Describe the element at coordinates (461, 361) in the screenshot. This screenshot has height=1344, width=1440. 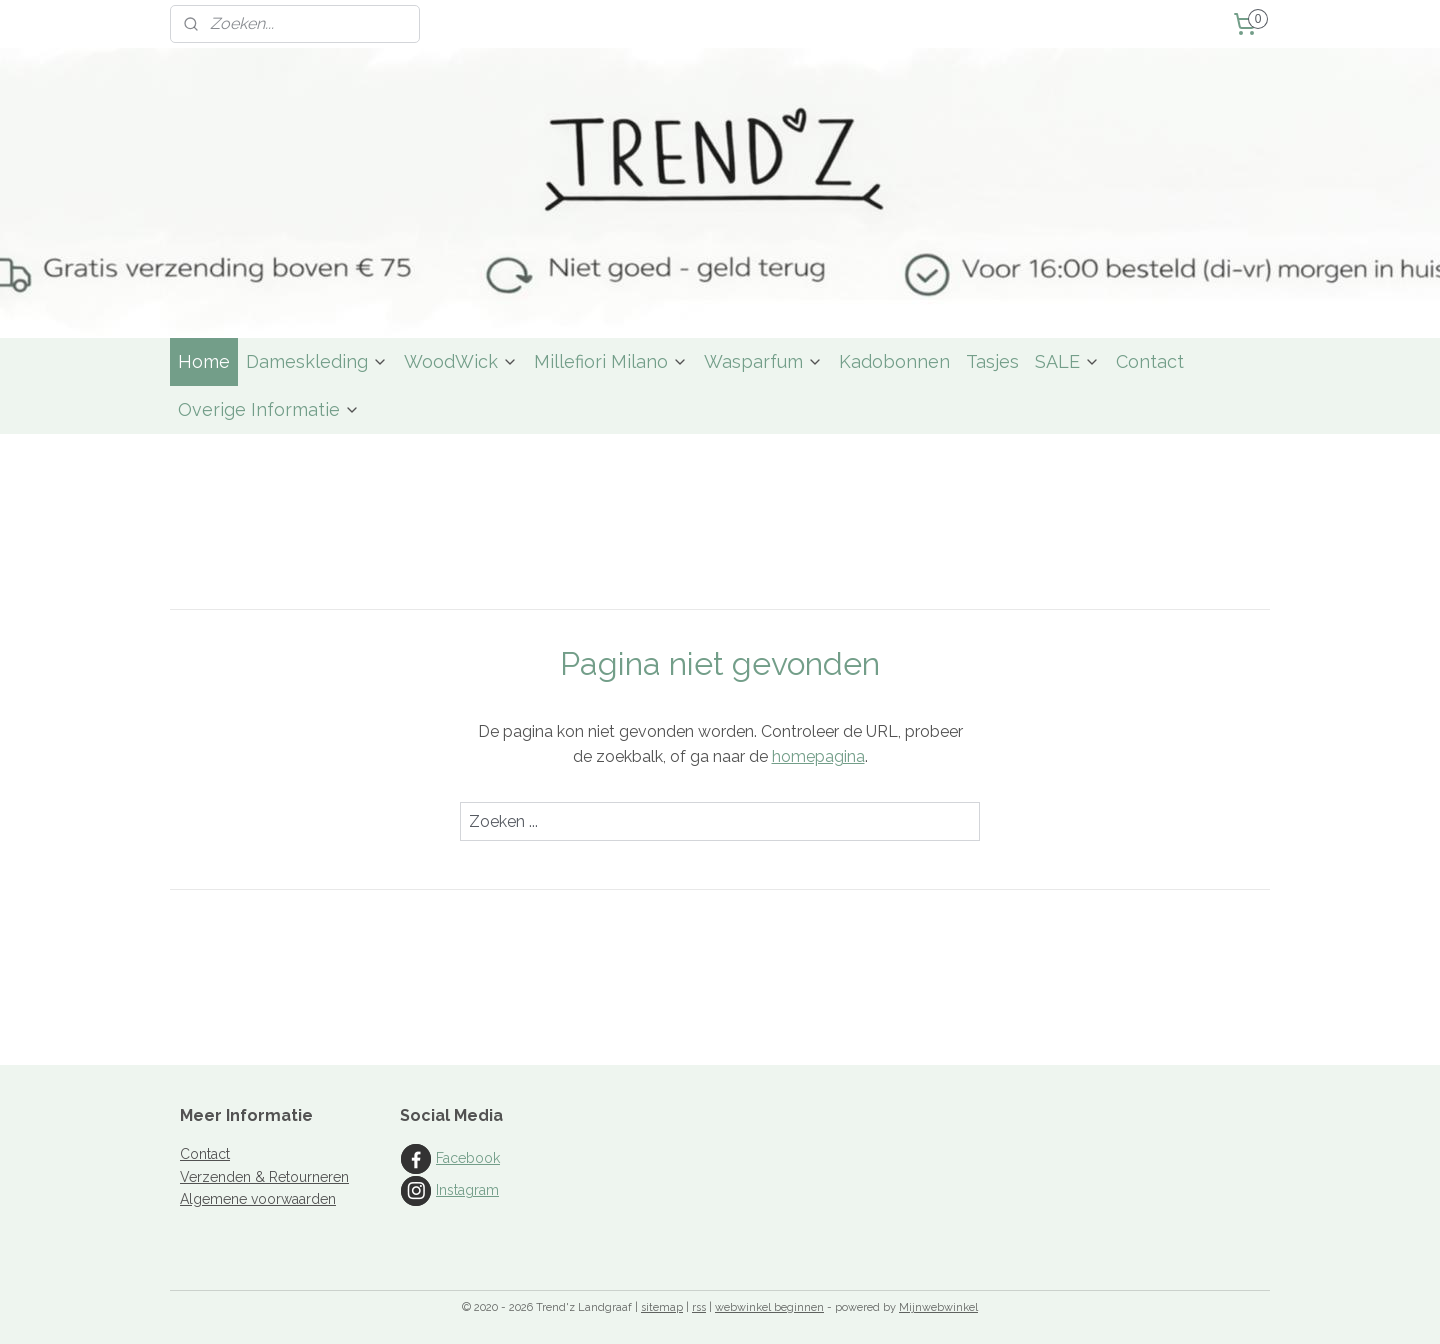
I see `WoodWick` at that location.